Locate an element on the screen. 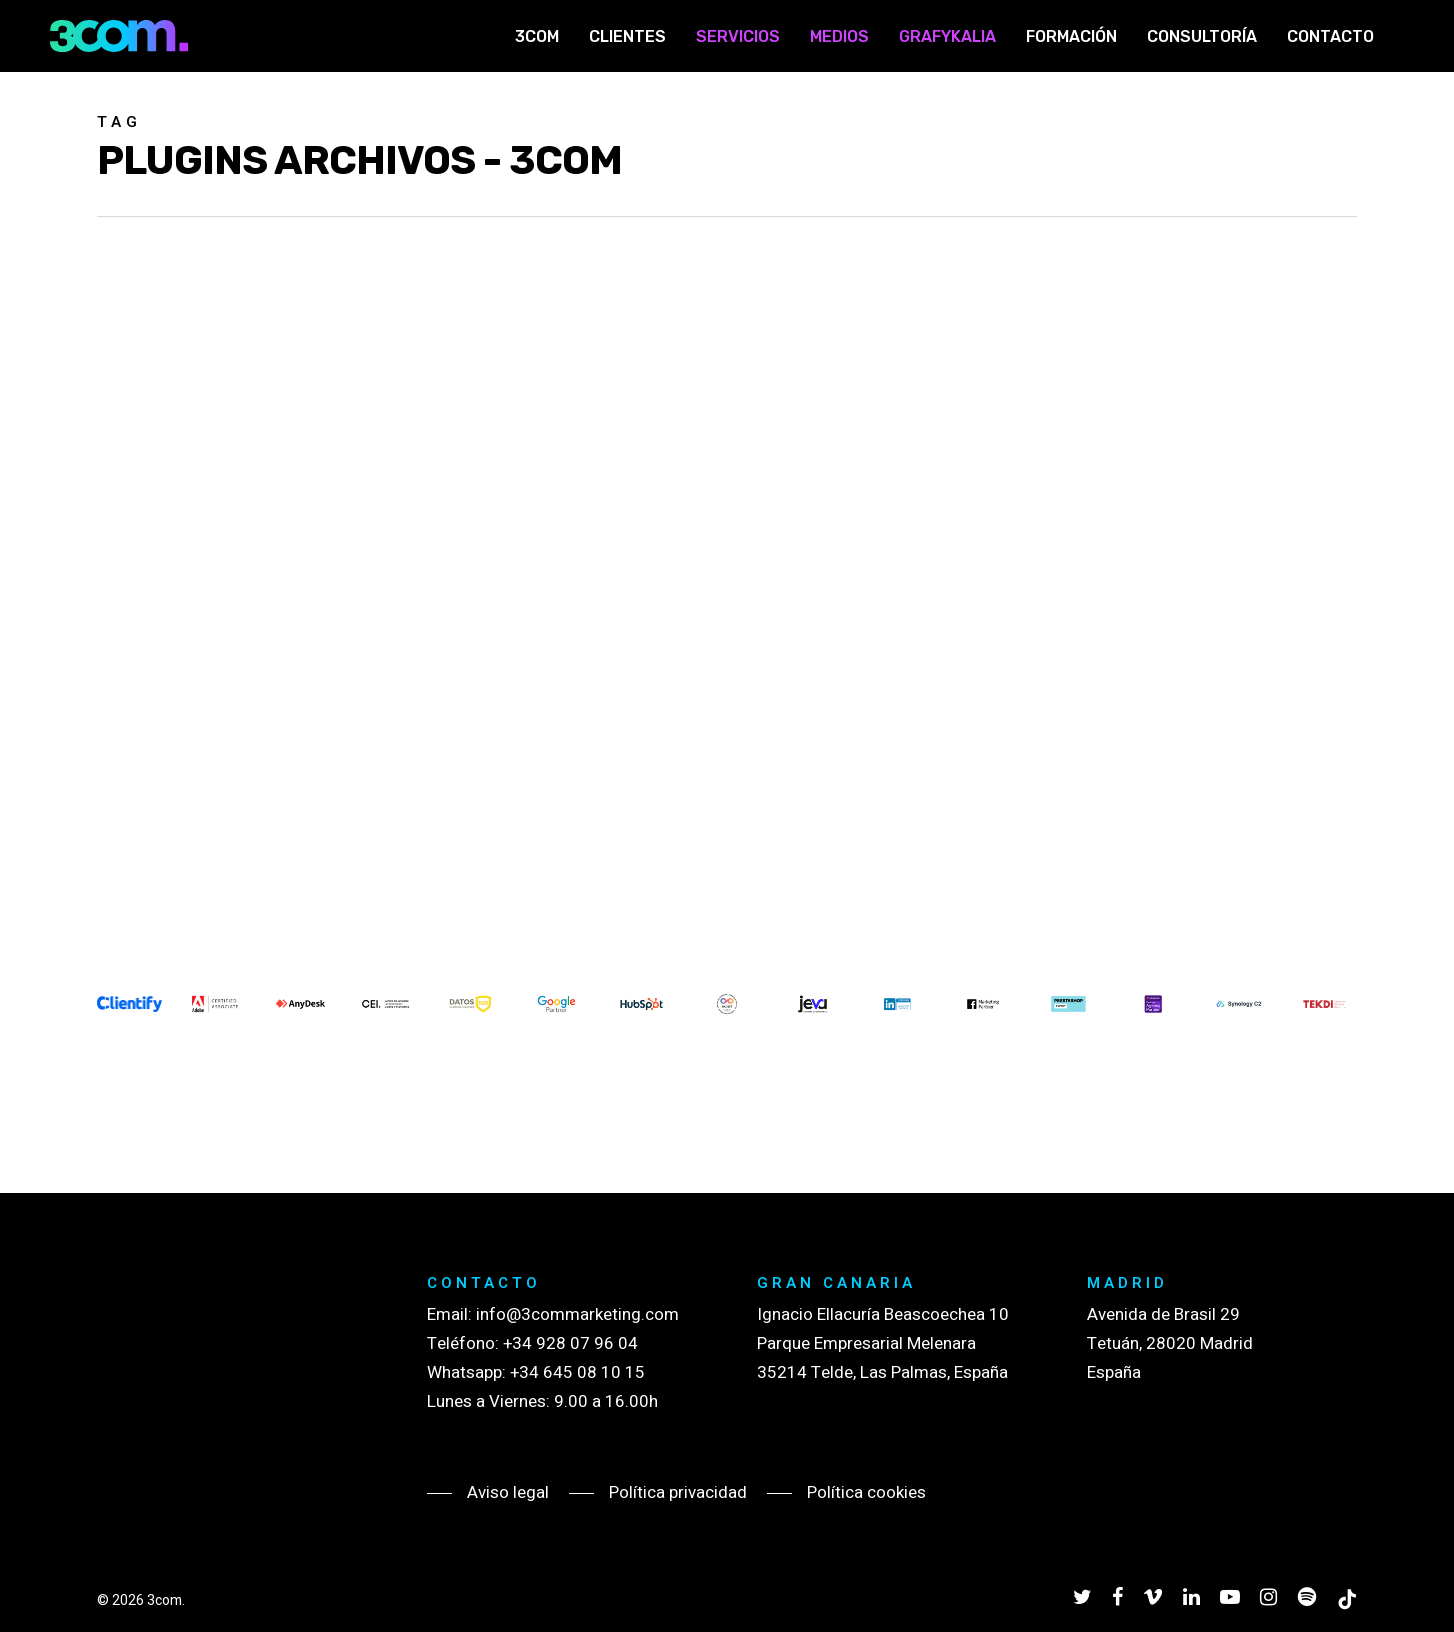 The image size is (1454, 1632). Ignacio Ellacuría Beascoechea 10 Parque Empresarial Melenara 35214 Telde, Las Palmas, España is located at coordinates (883, 1343).